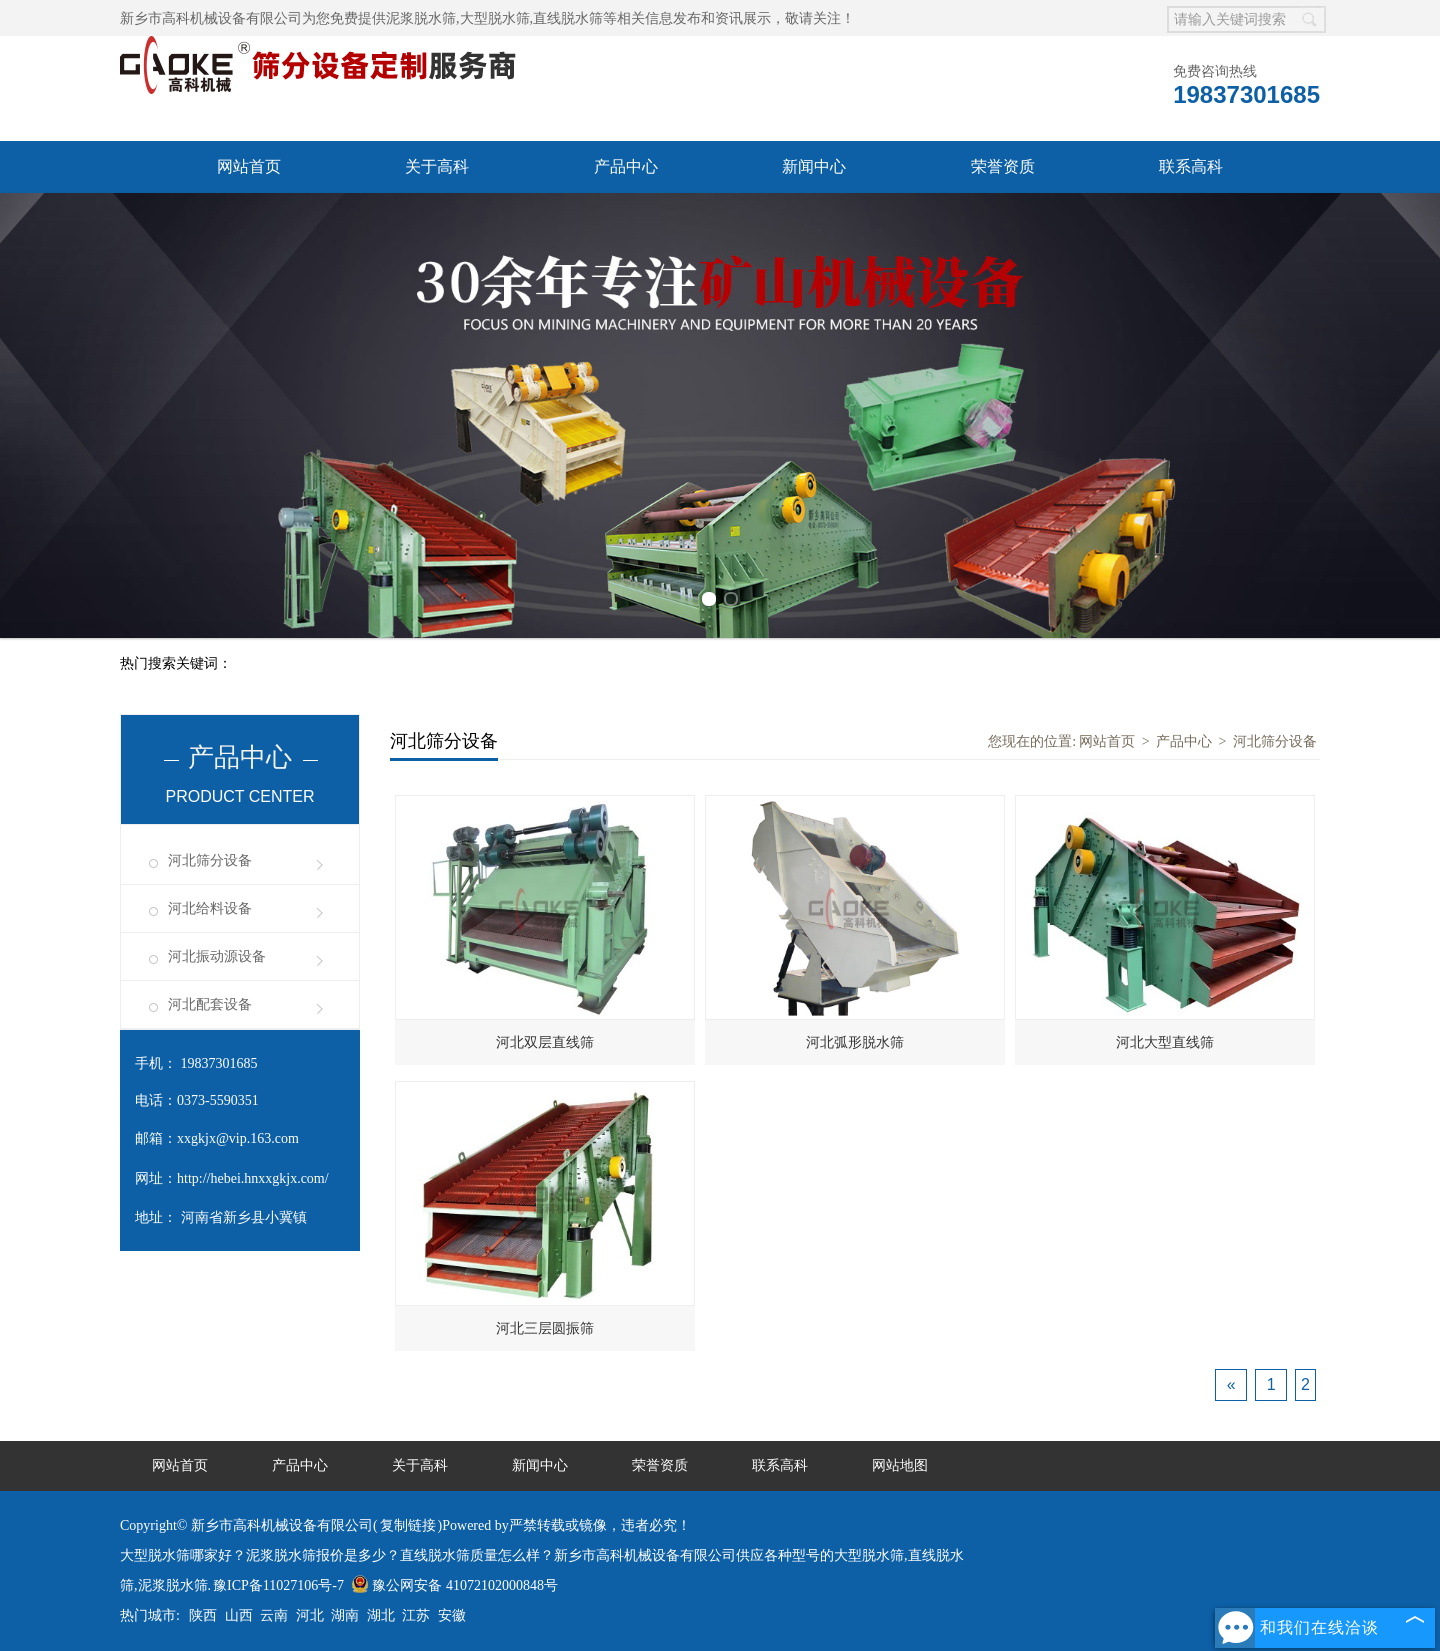  Describe the element at coordinates (278, 1585) in the screenshot. I see `豫ICP备11027106号-7` at that location.